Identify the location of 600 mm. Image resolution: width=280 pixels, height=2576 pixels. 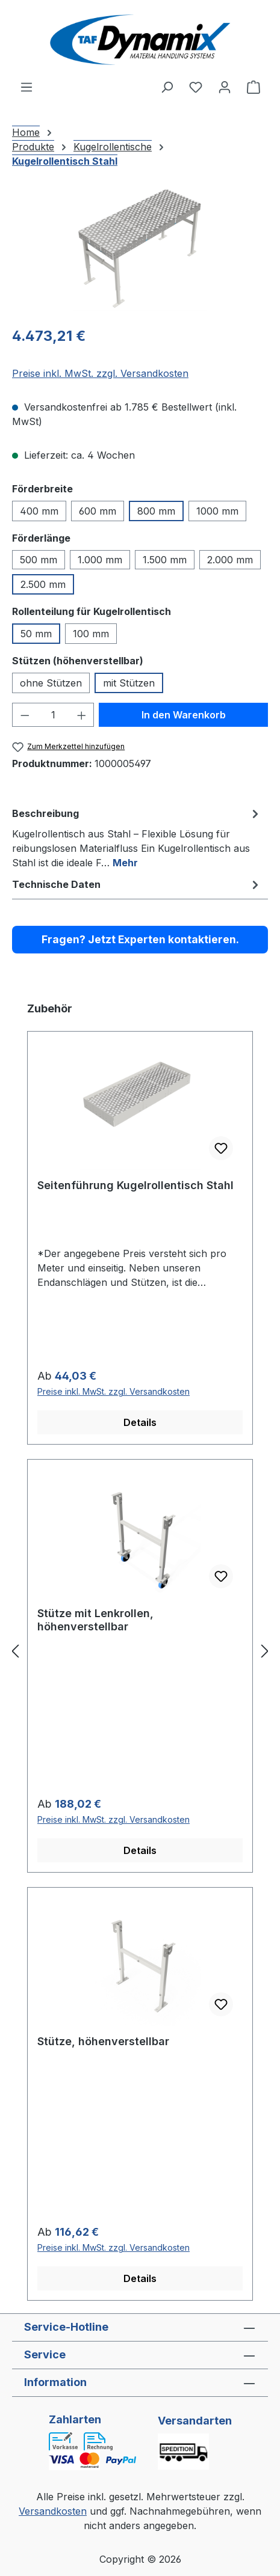
(97, 511).